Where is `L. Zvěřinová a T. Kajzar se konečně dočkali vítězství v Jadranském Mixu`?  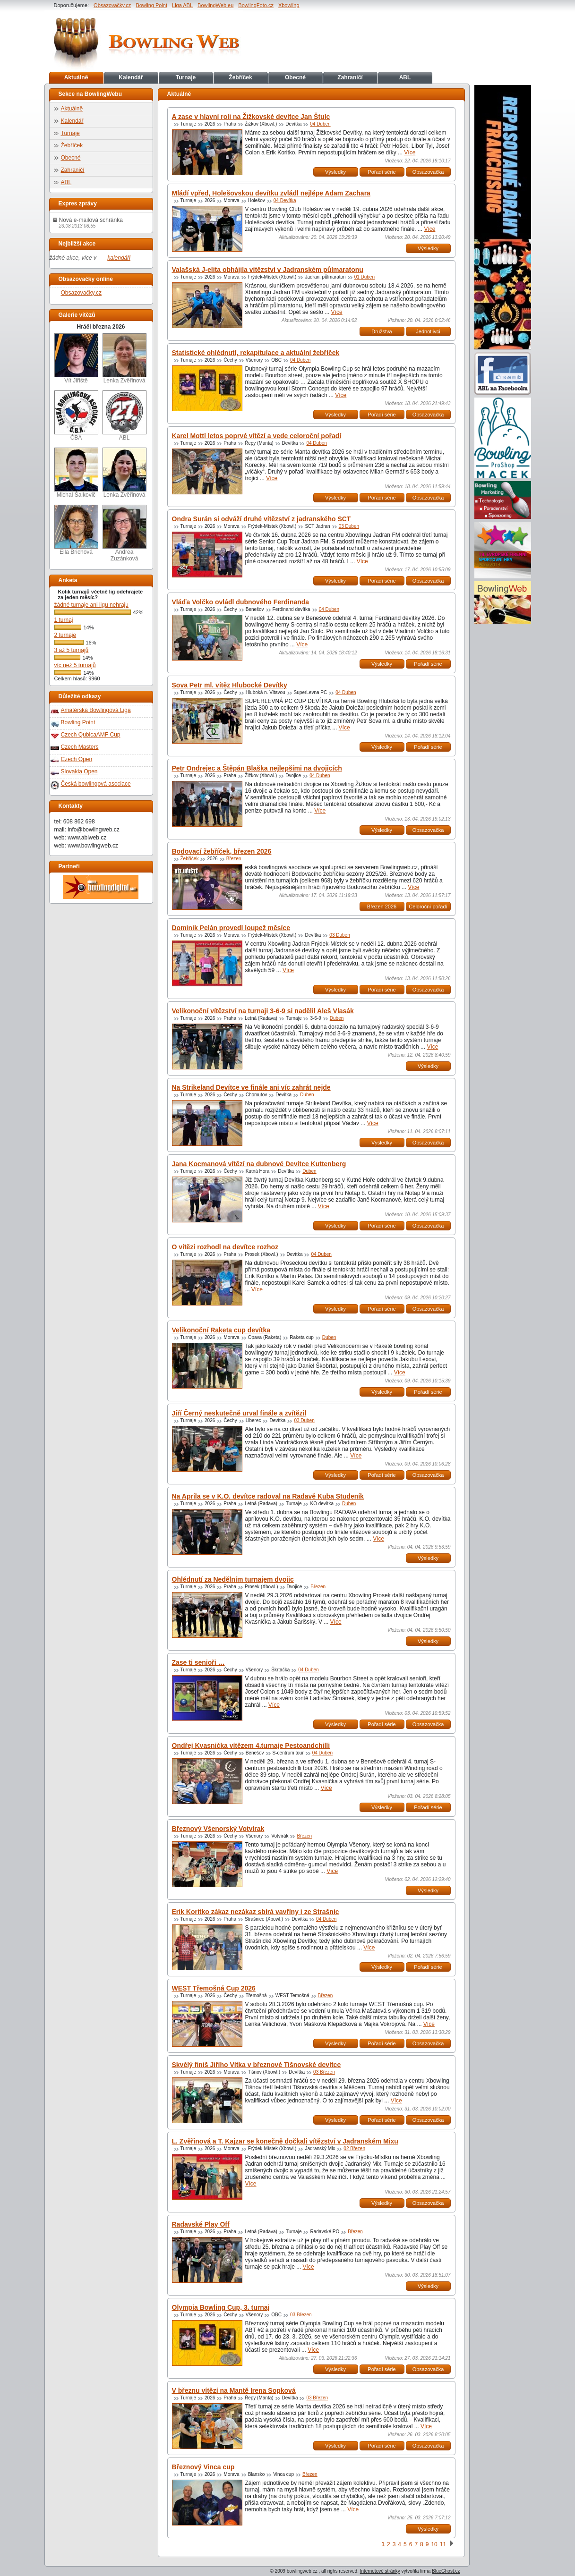 L. Zvěřinová a T. Kajzar se konečně dočkali vítězství v Jadranském Mixu is located at coordinates (285, 2141).